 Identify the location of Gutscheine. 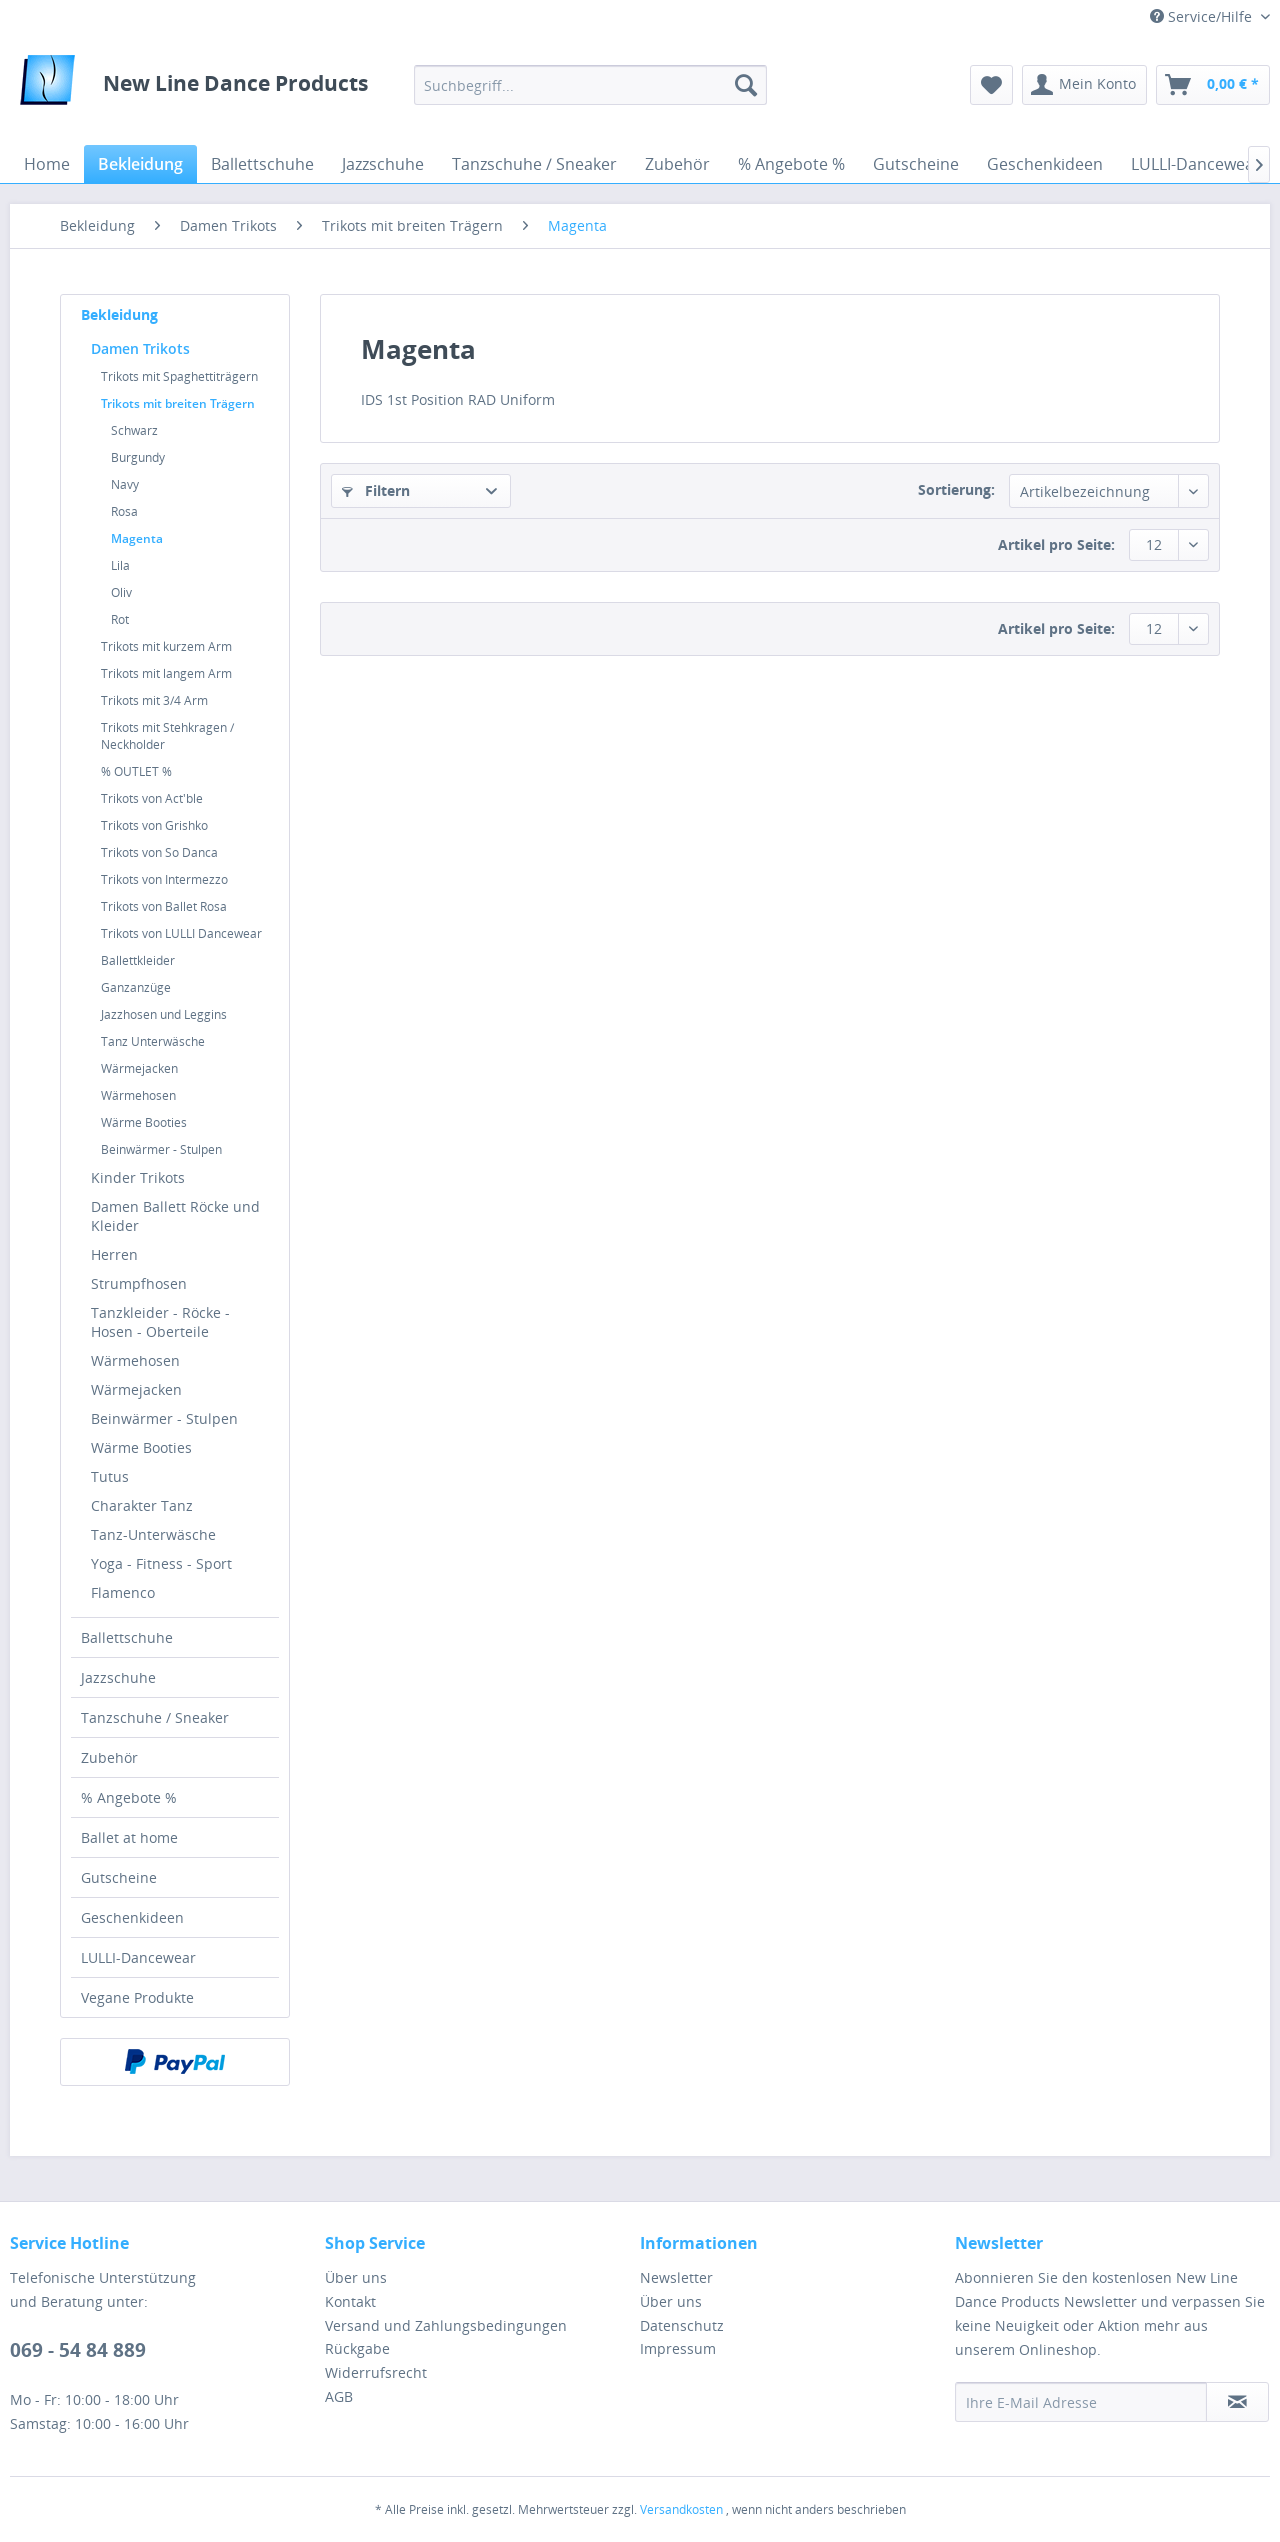
(119, 1877).